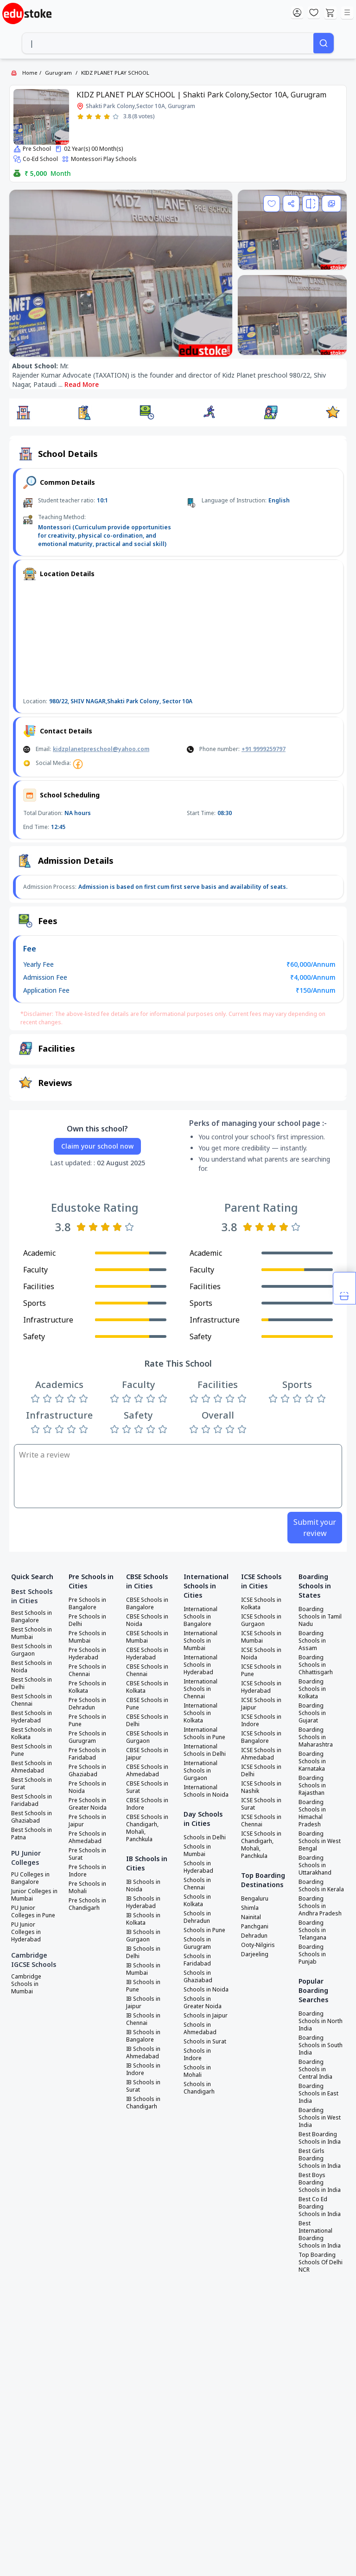 The image size is (356, 2576). Describe the element at coordinates (143, 2002) in the screenshot. I see `IB Schools in Jaipur` at that location.